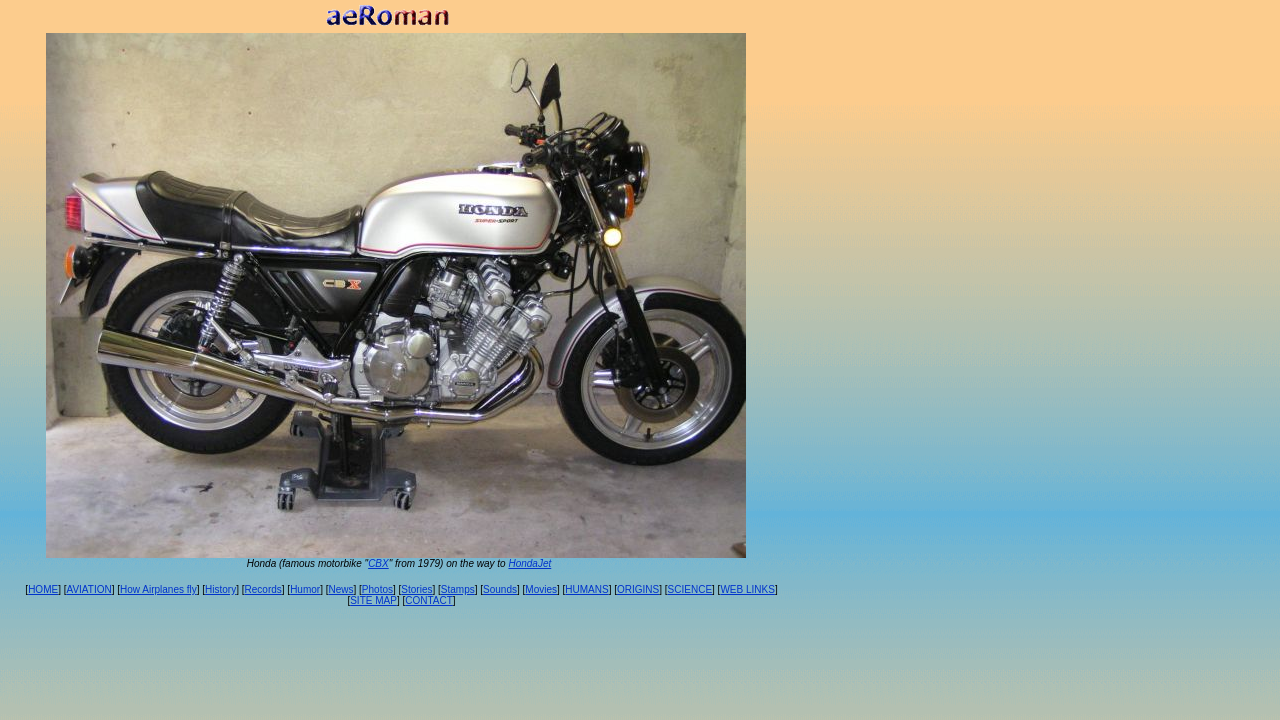 This screenshot has width=1280, height=720. What do you see at coordinates (529, 563) in the screenshot?
I see `HondaJet` at bounding box center [529, 563].